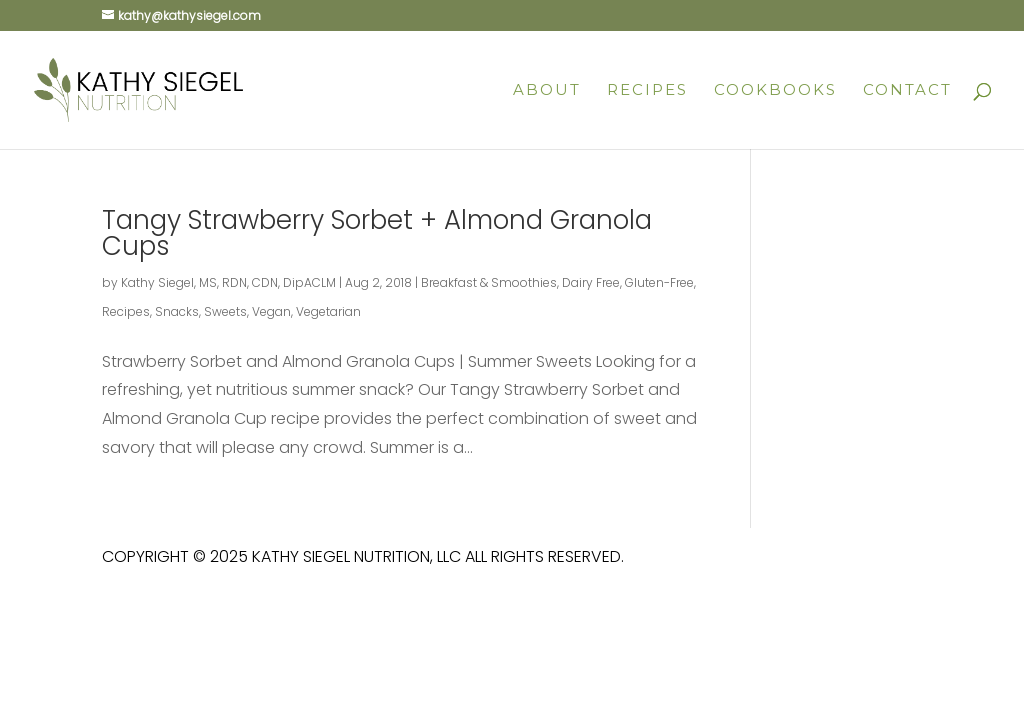  I want to click on Sweets, so click(225, 311).